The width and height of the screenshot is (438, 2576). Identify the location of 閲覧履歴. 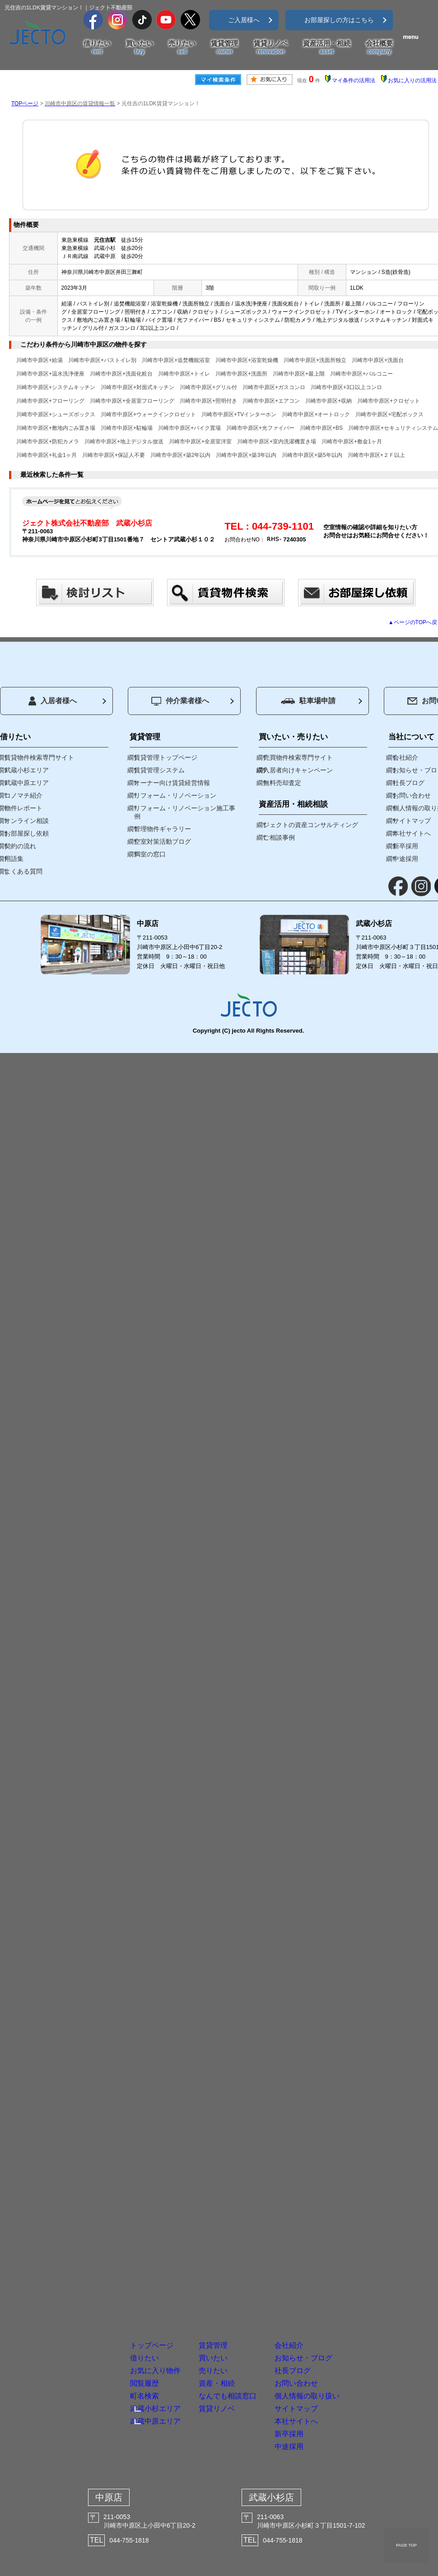
(84, 2304).